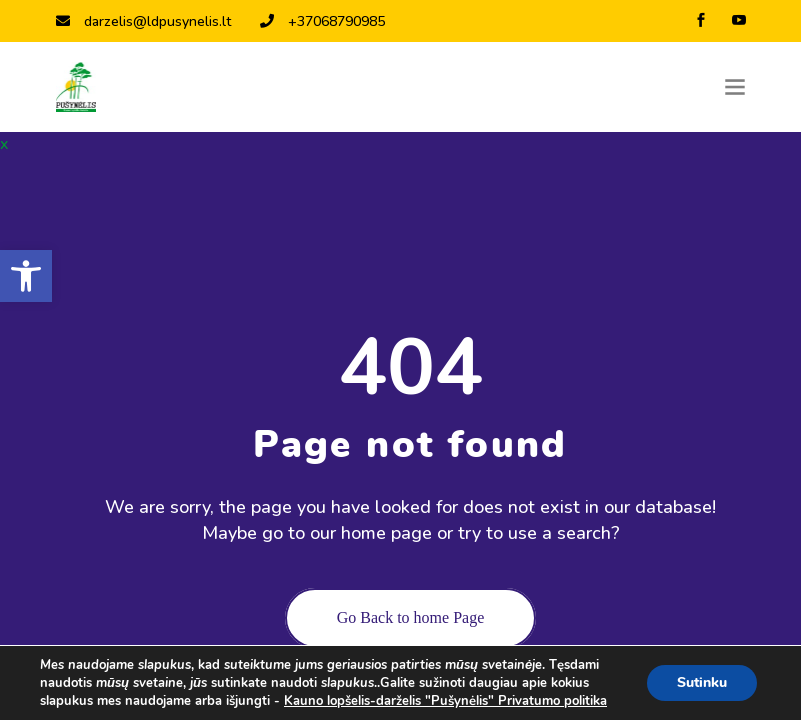  Describe the element at coordinates (735, 87) in the screenshot. I see `[Toggle navigation]` at that location.